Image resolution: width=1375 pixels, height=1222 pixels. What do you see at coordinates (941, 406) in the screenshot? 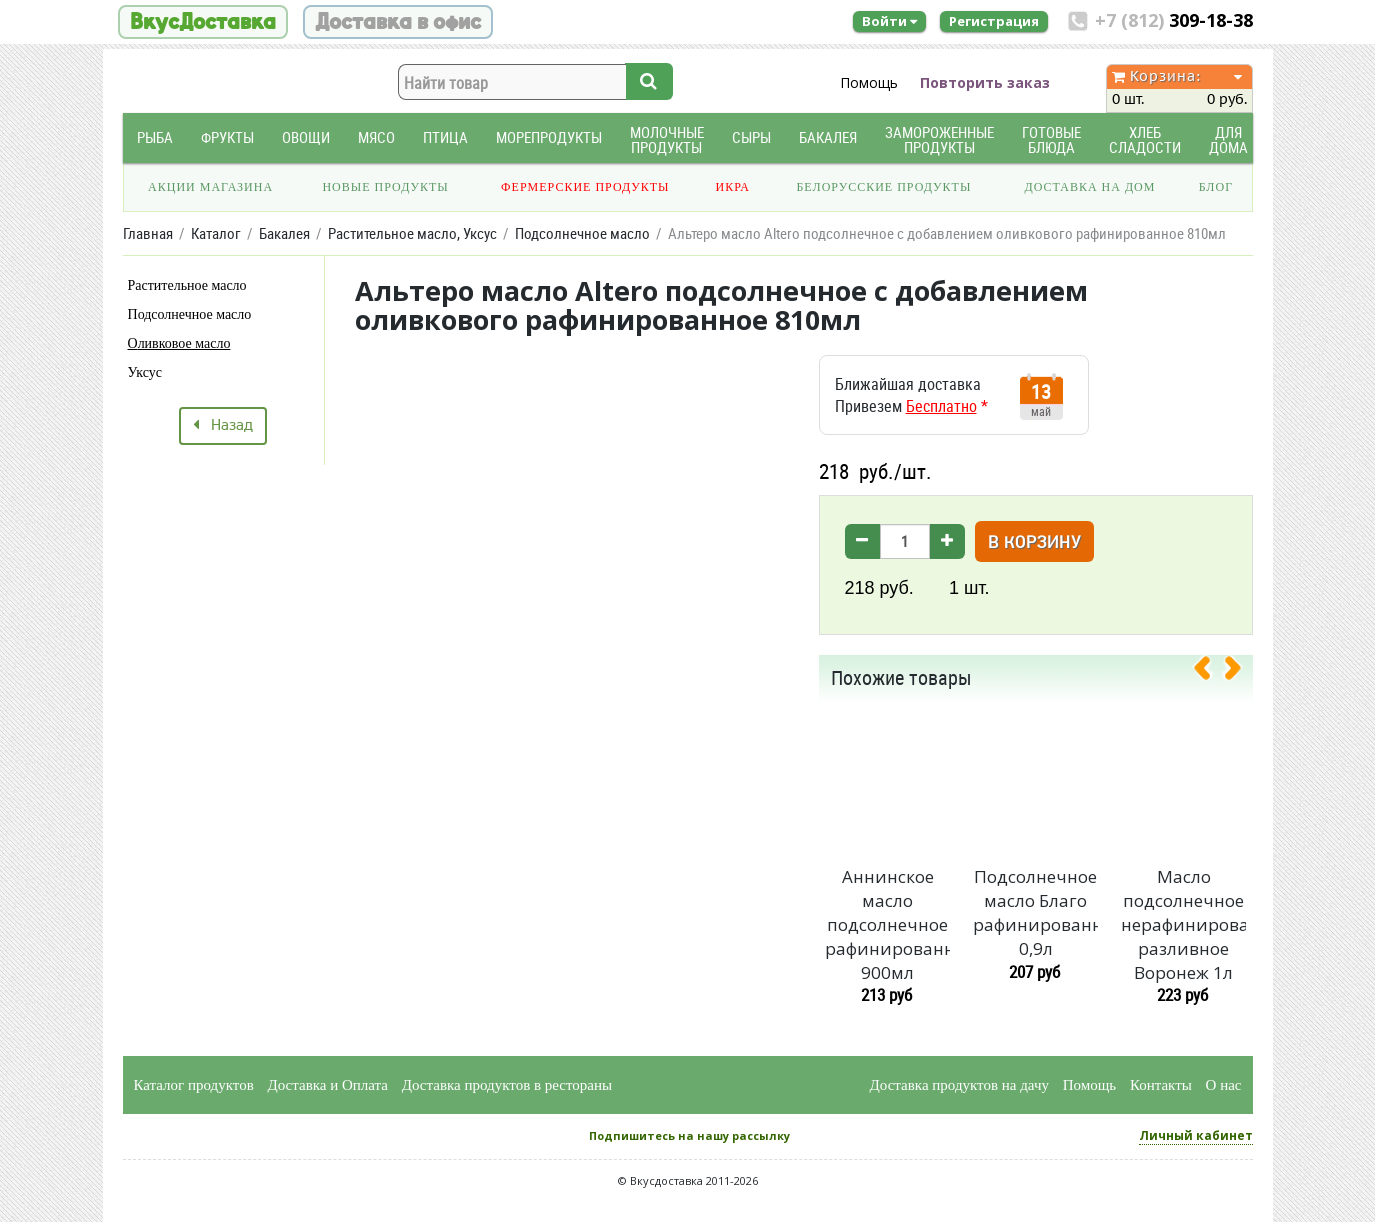
I see `Бесплатно` at bounding box center [941, 406].